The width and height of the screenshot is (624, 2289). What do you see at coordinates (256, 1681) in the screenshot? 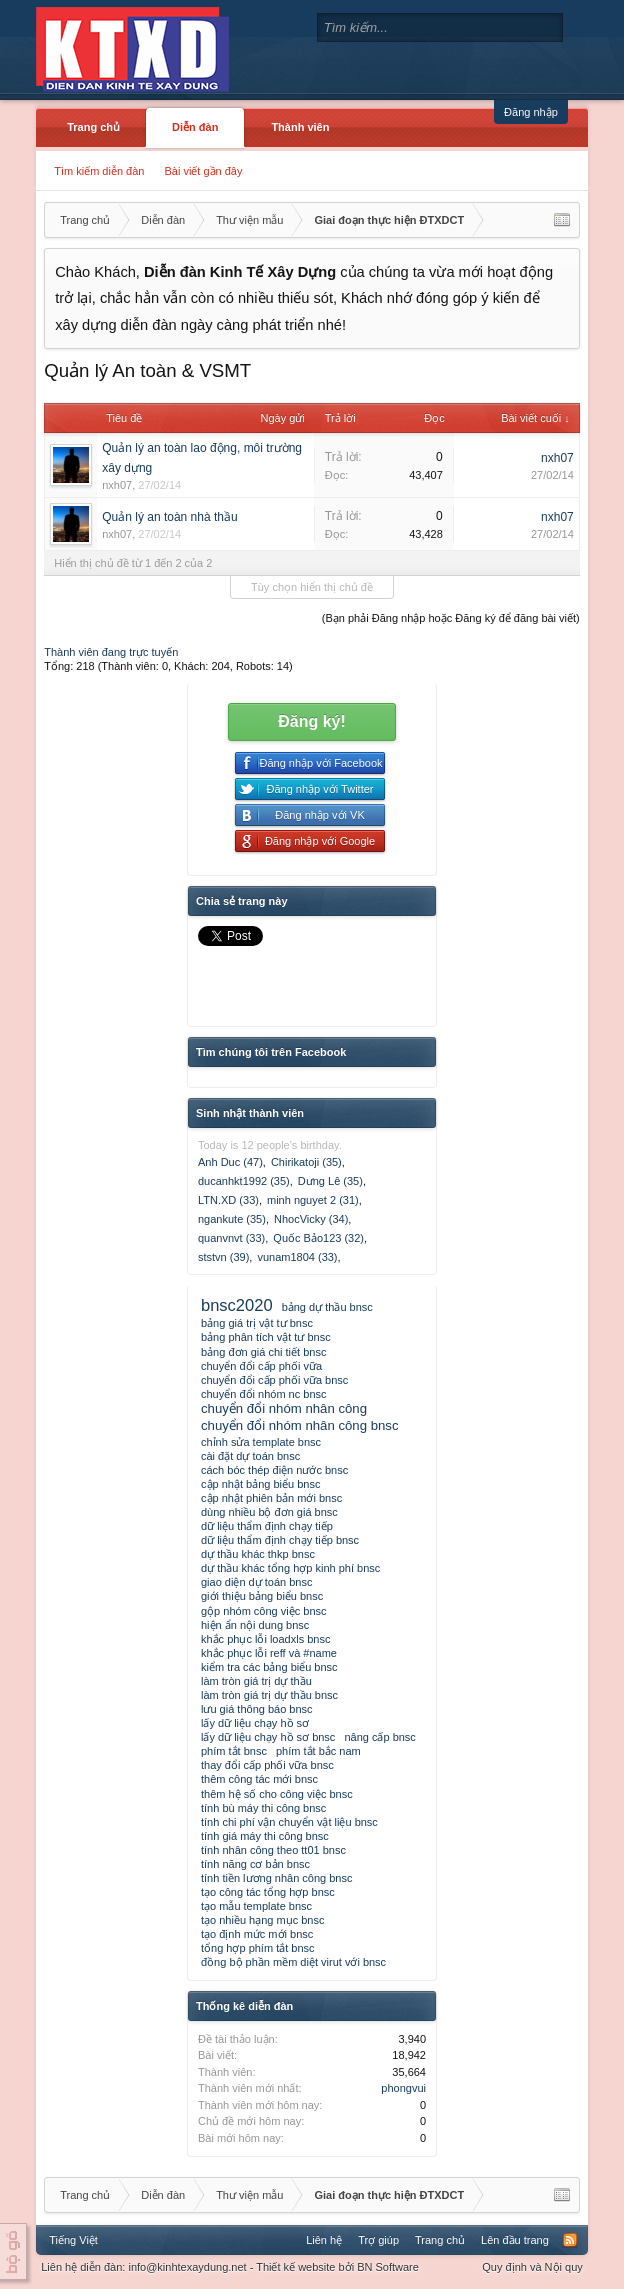
I see `làm tròn giá trị dự thầu` at bounding box center [256, 1681].